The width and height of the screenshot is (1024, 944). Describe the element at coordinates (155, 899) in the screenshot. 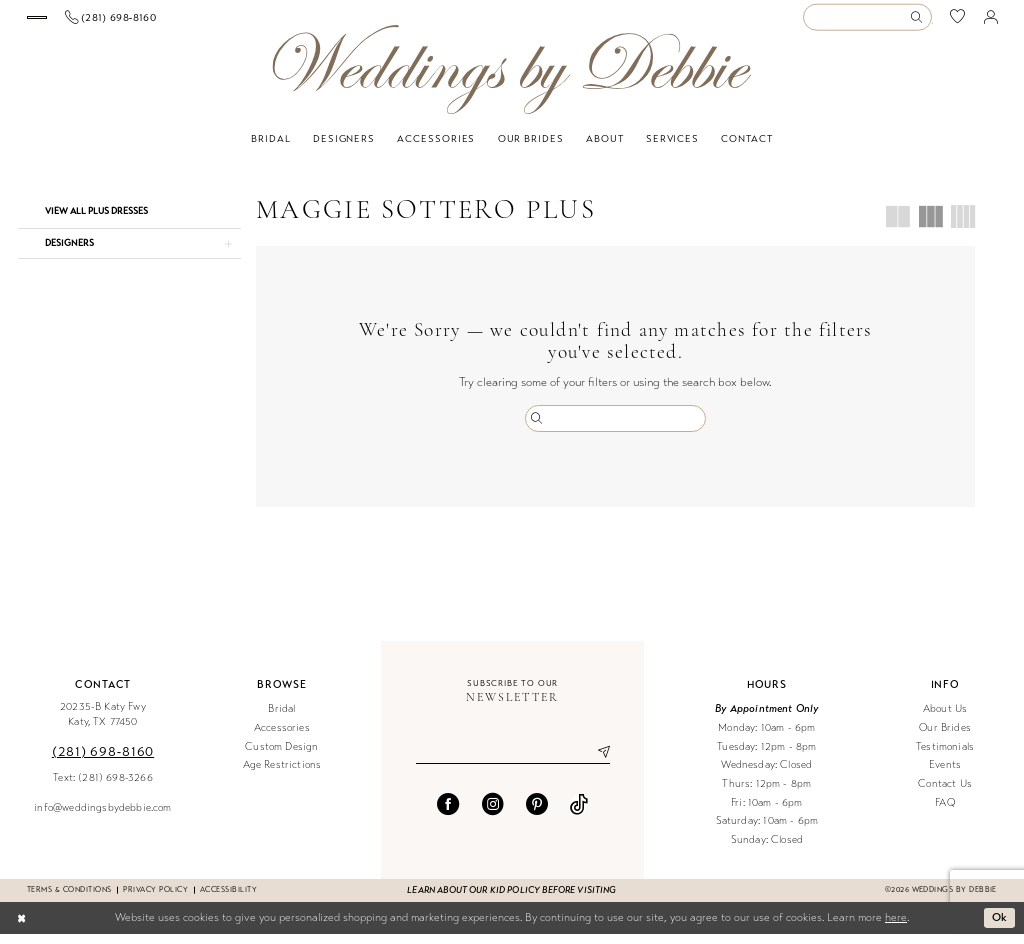

I see `Privacy Policy` at that location.